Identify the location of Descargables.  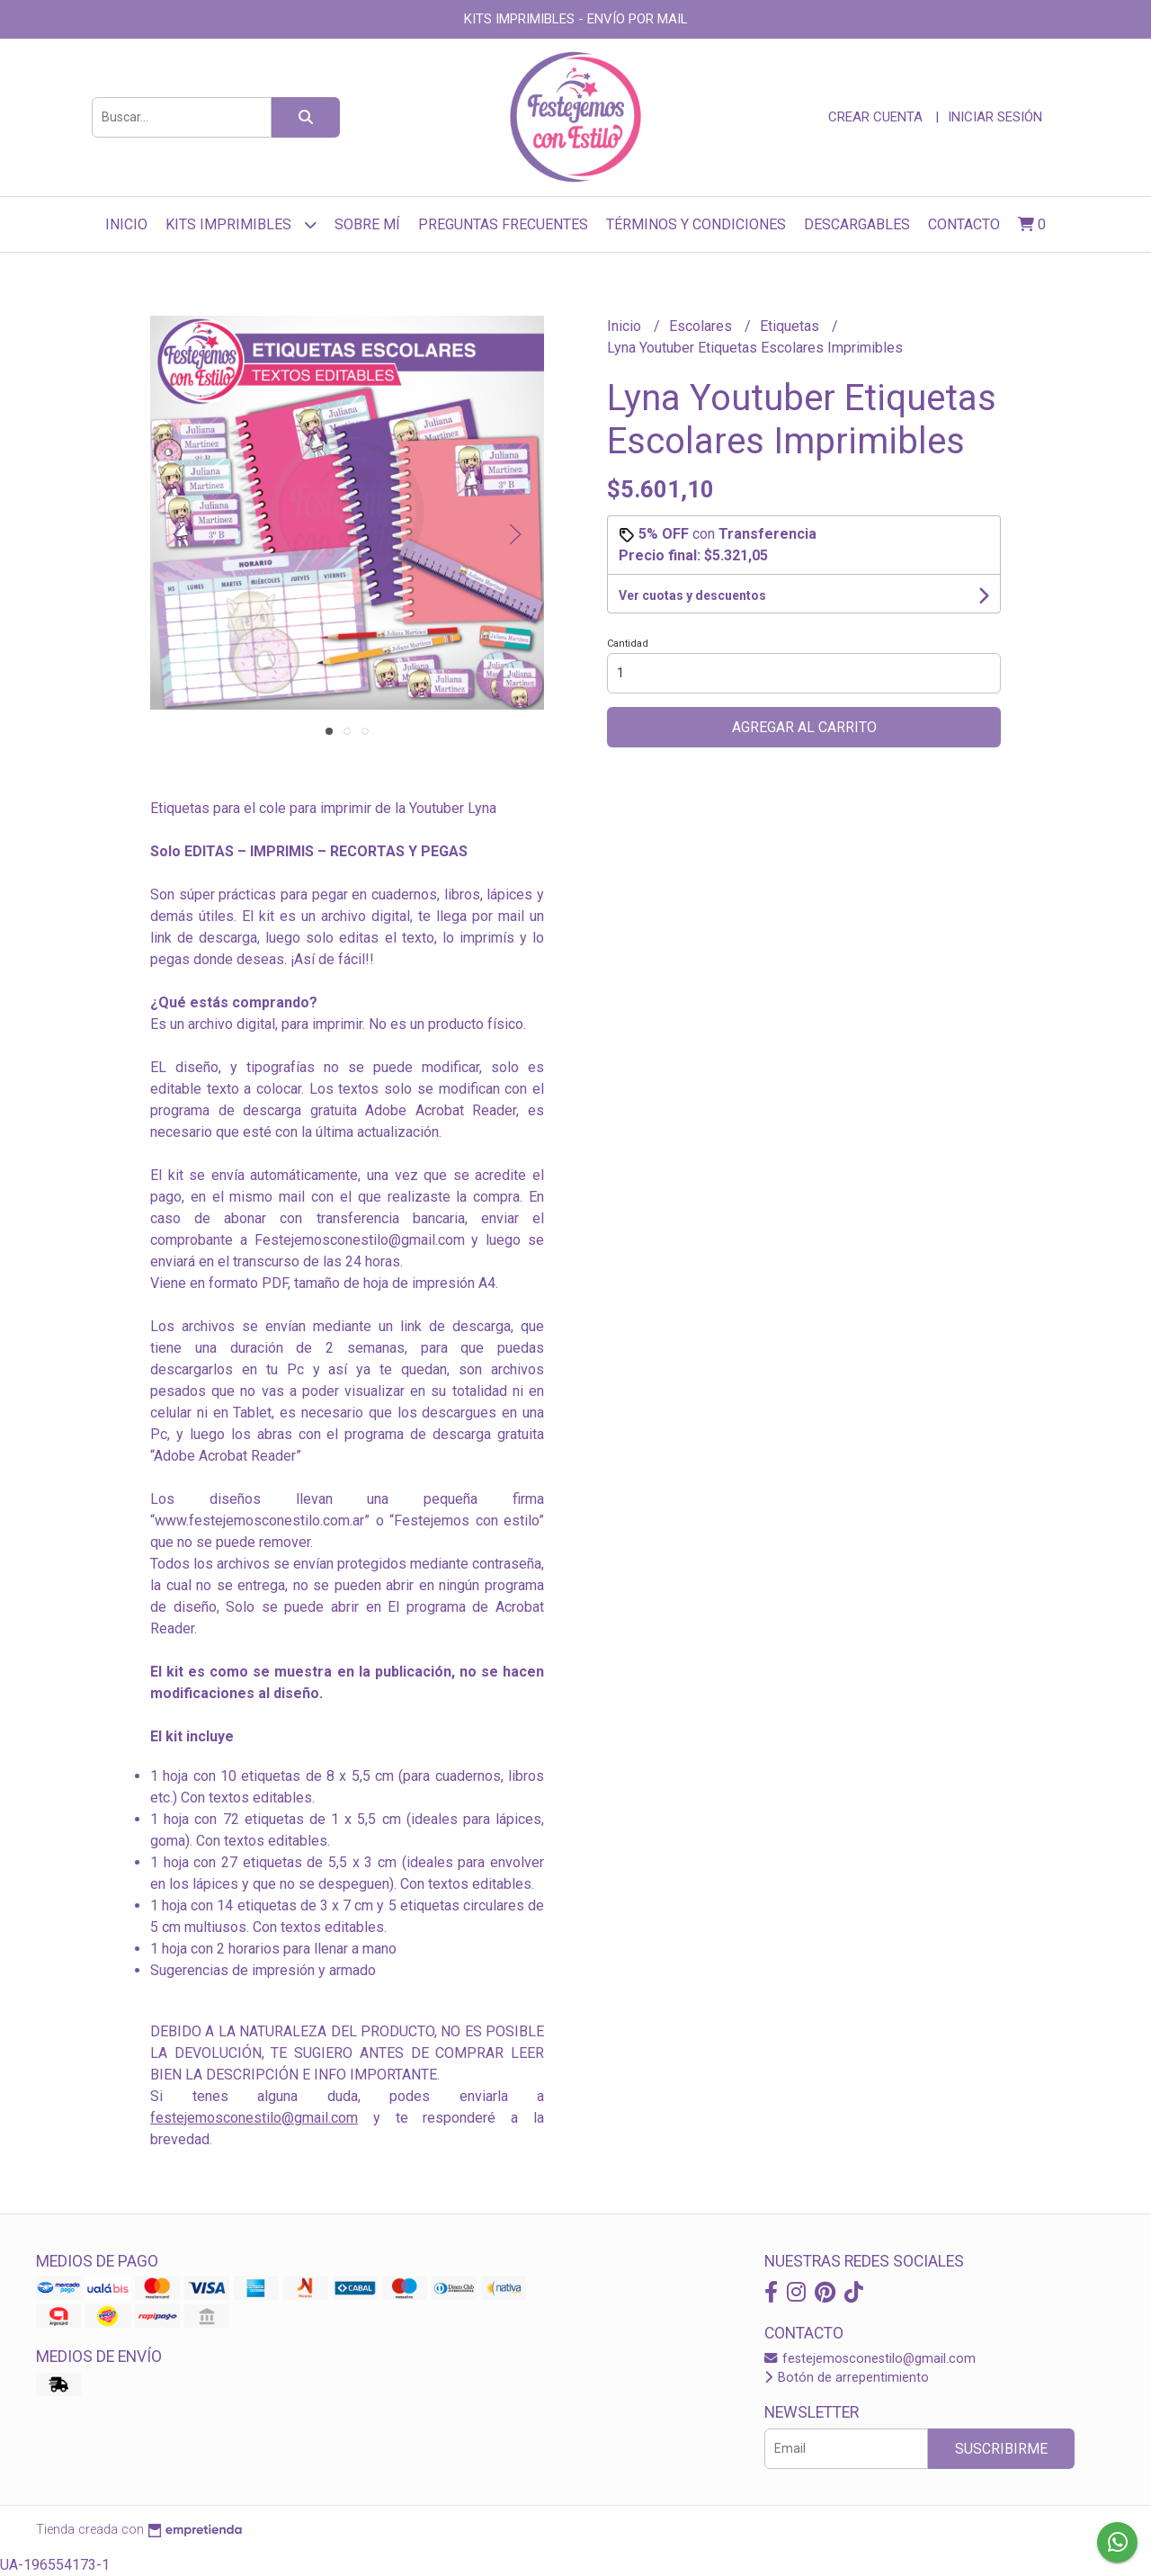
(857, 224).